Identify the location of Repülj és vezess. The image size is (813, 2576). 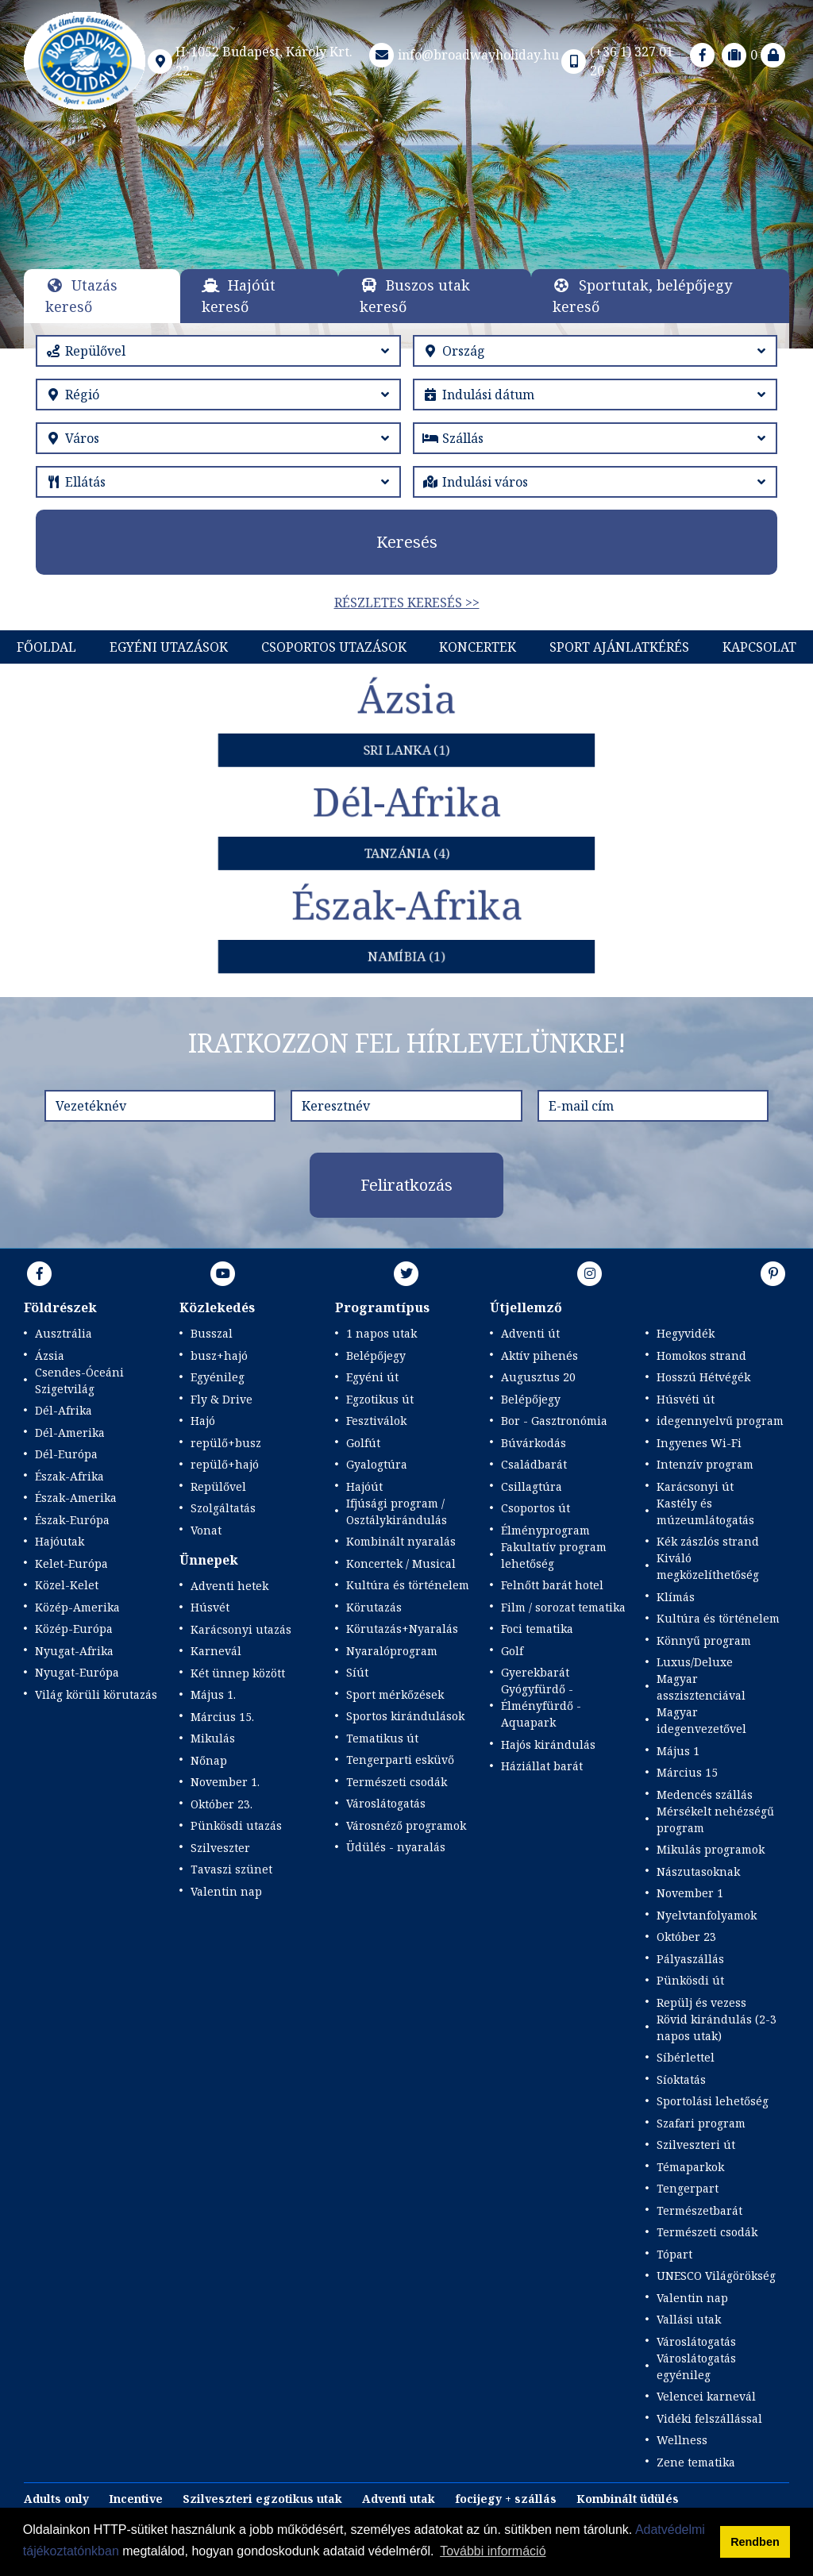
(701, 2002).